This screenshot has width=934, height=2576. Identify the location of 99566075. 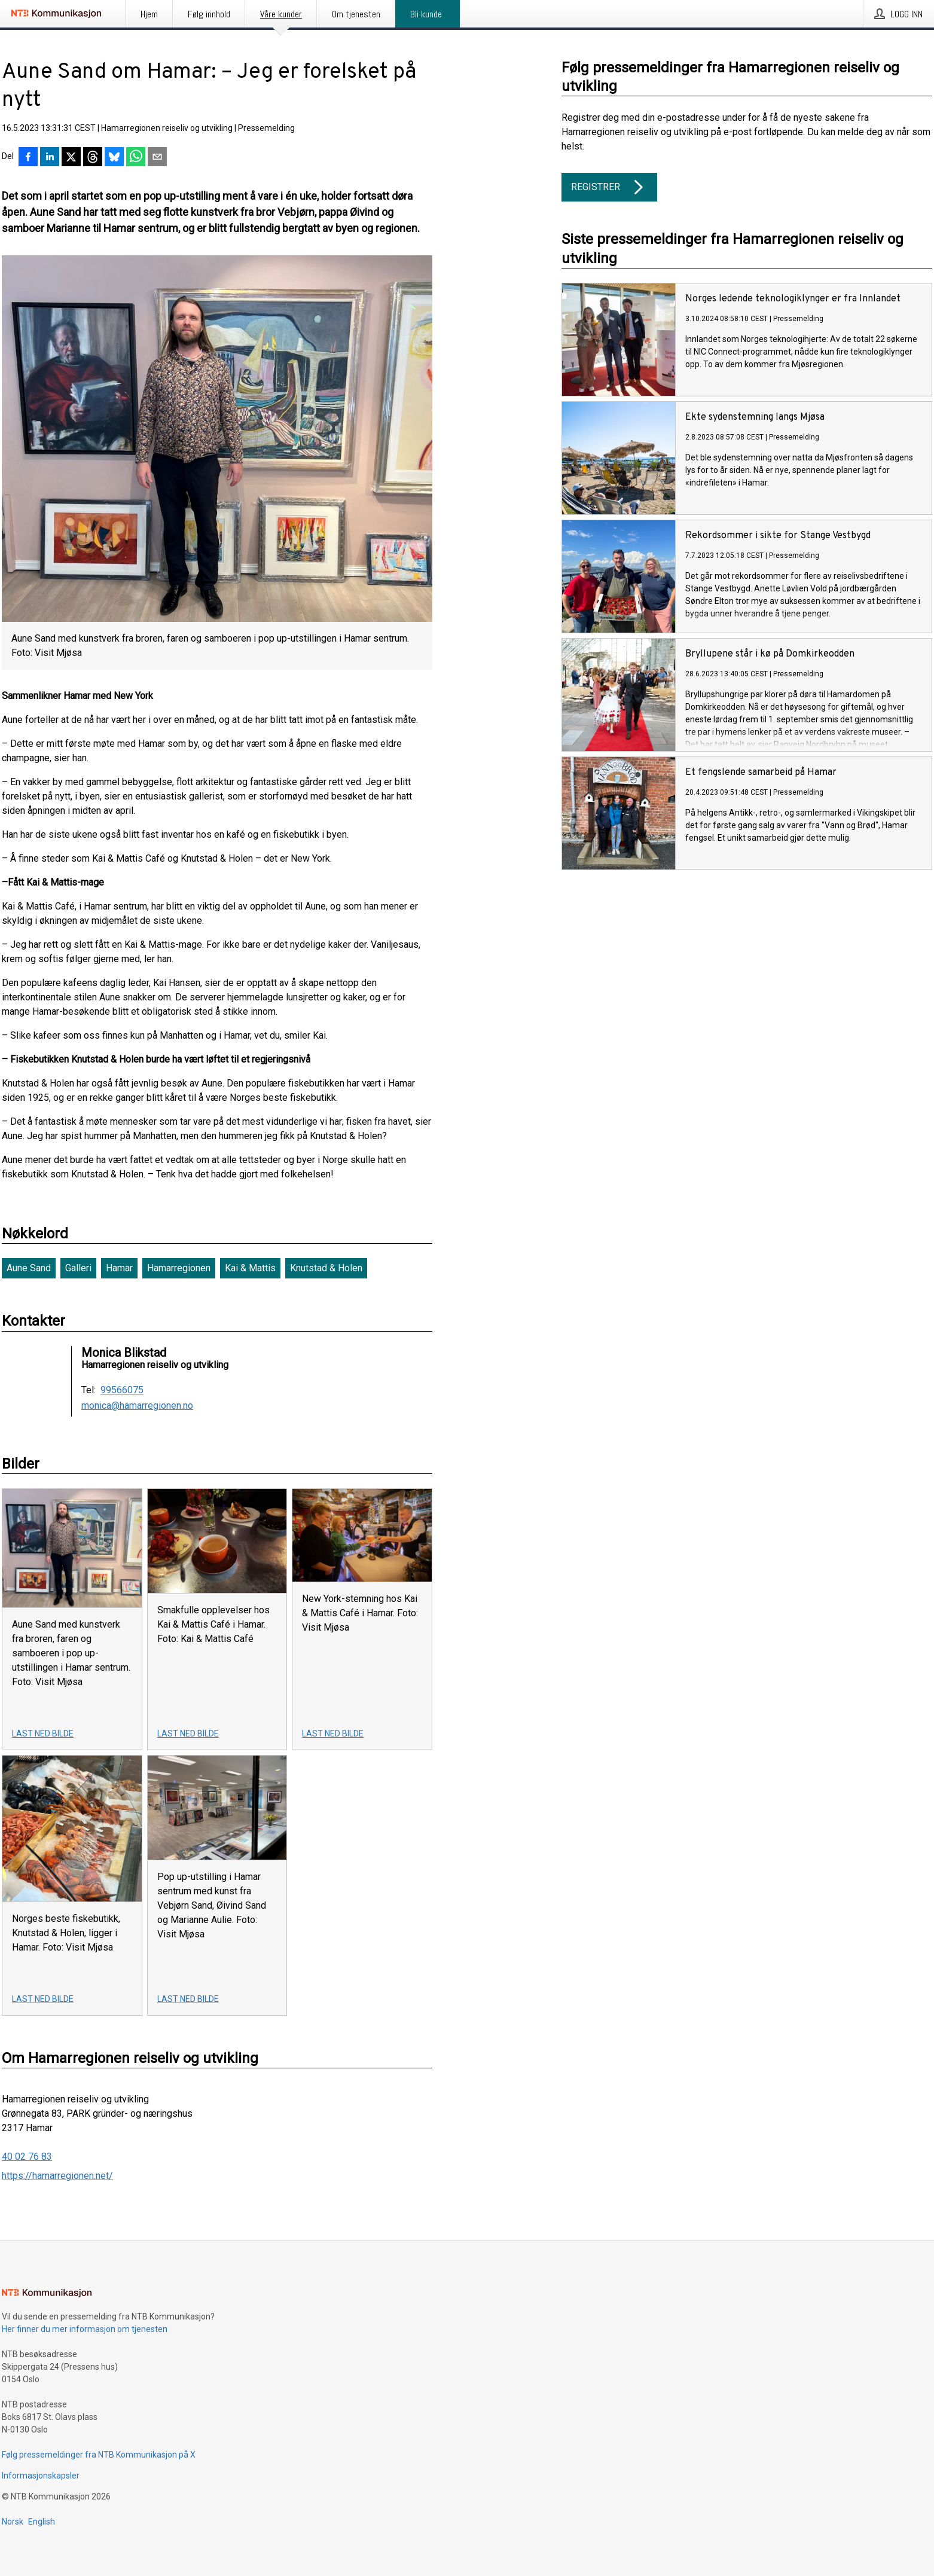
(122, 1390).